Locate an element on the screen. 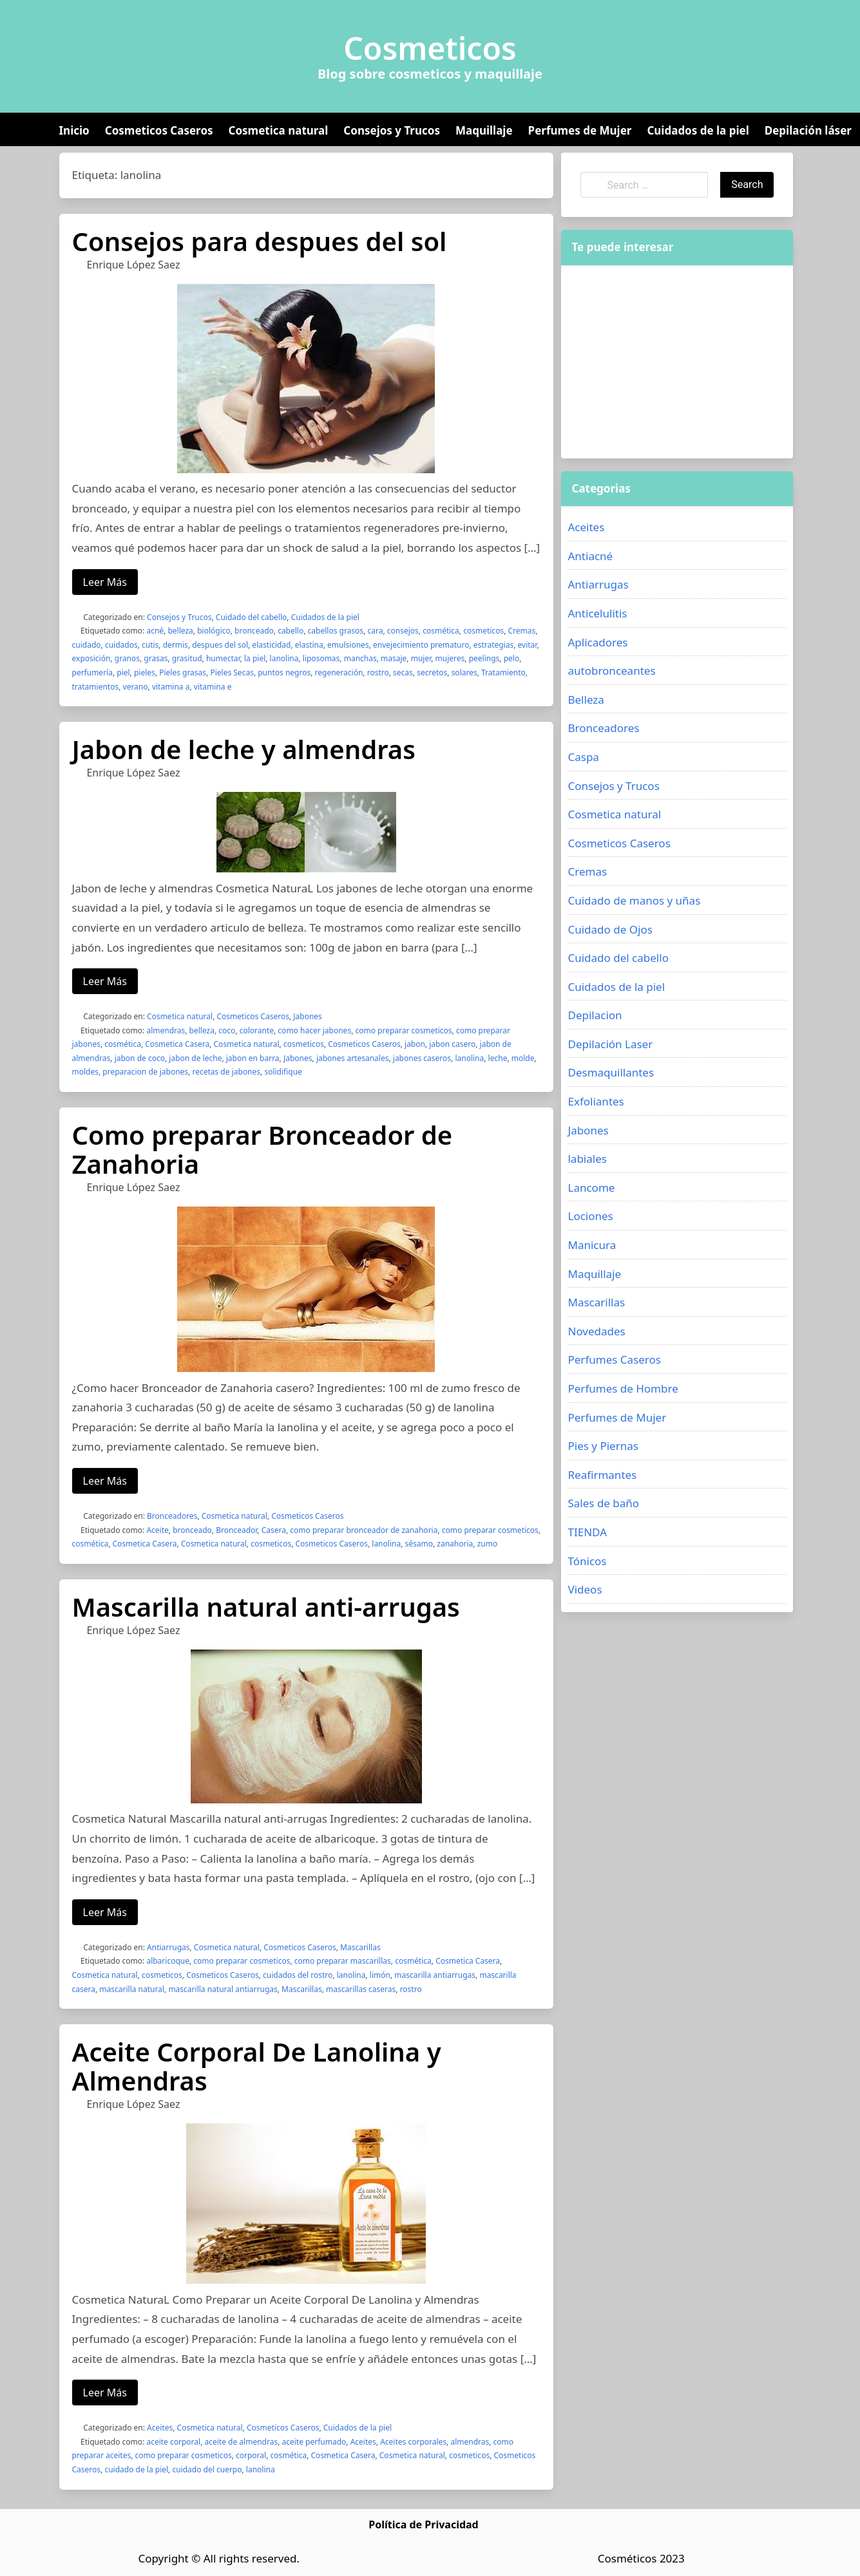 This screenshot has height=2576, width=860. Inicio is located at coordinates (74, 130).